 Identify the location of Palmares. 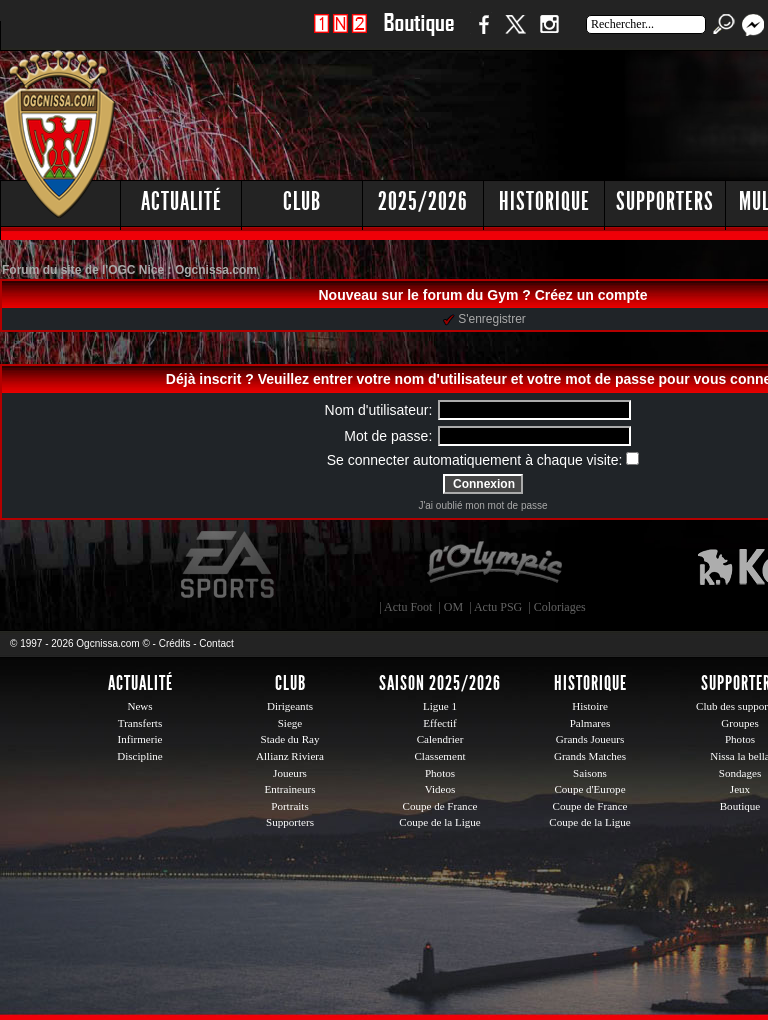
(590, 723).